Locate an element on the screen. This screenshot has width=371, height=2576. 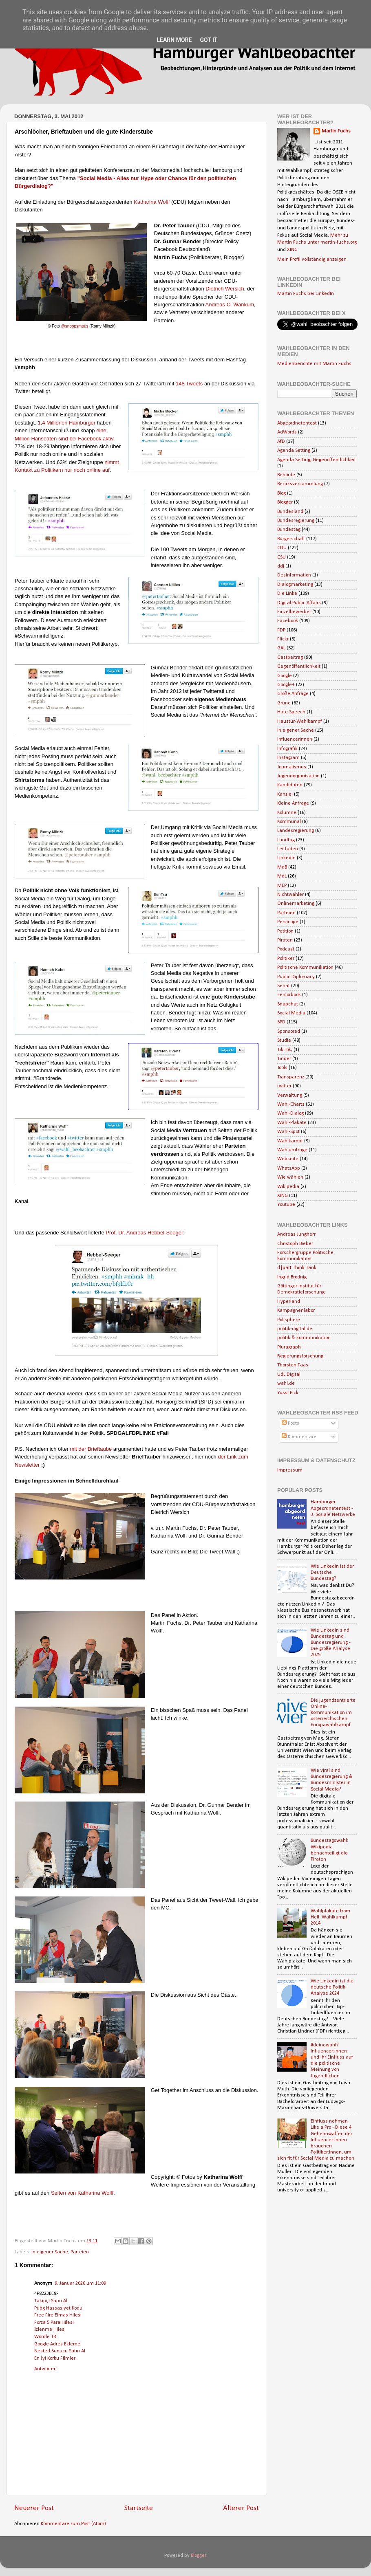
Behörde is located at coordinates (286, 475).